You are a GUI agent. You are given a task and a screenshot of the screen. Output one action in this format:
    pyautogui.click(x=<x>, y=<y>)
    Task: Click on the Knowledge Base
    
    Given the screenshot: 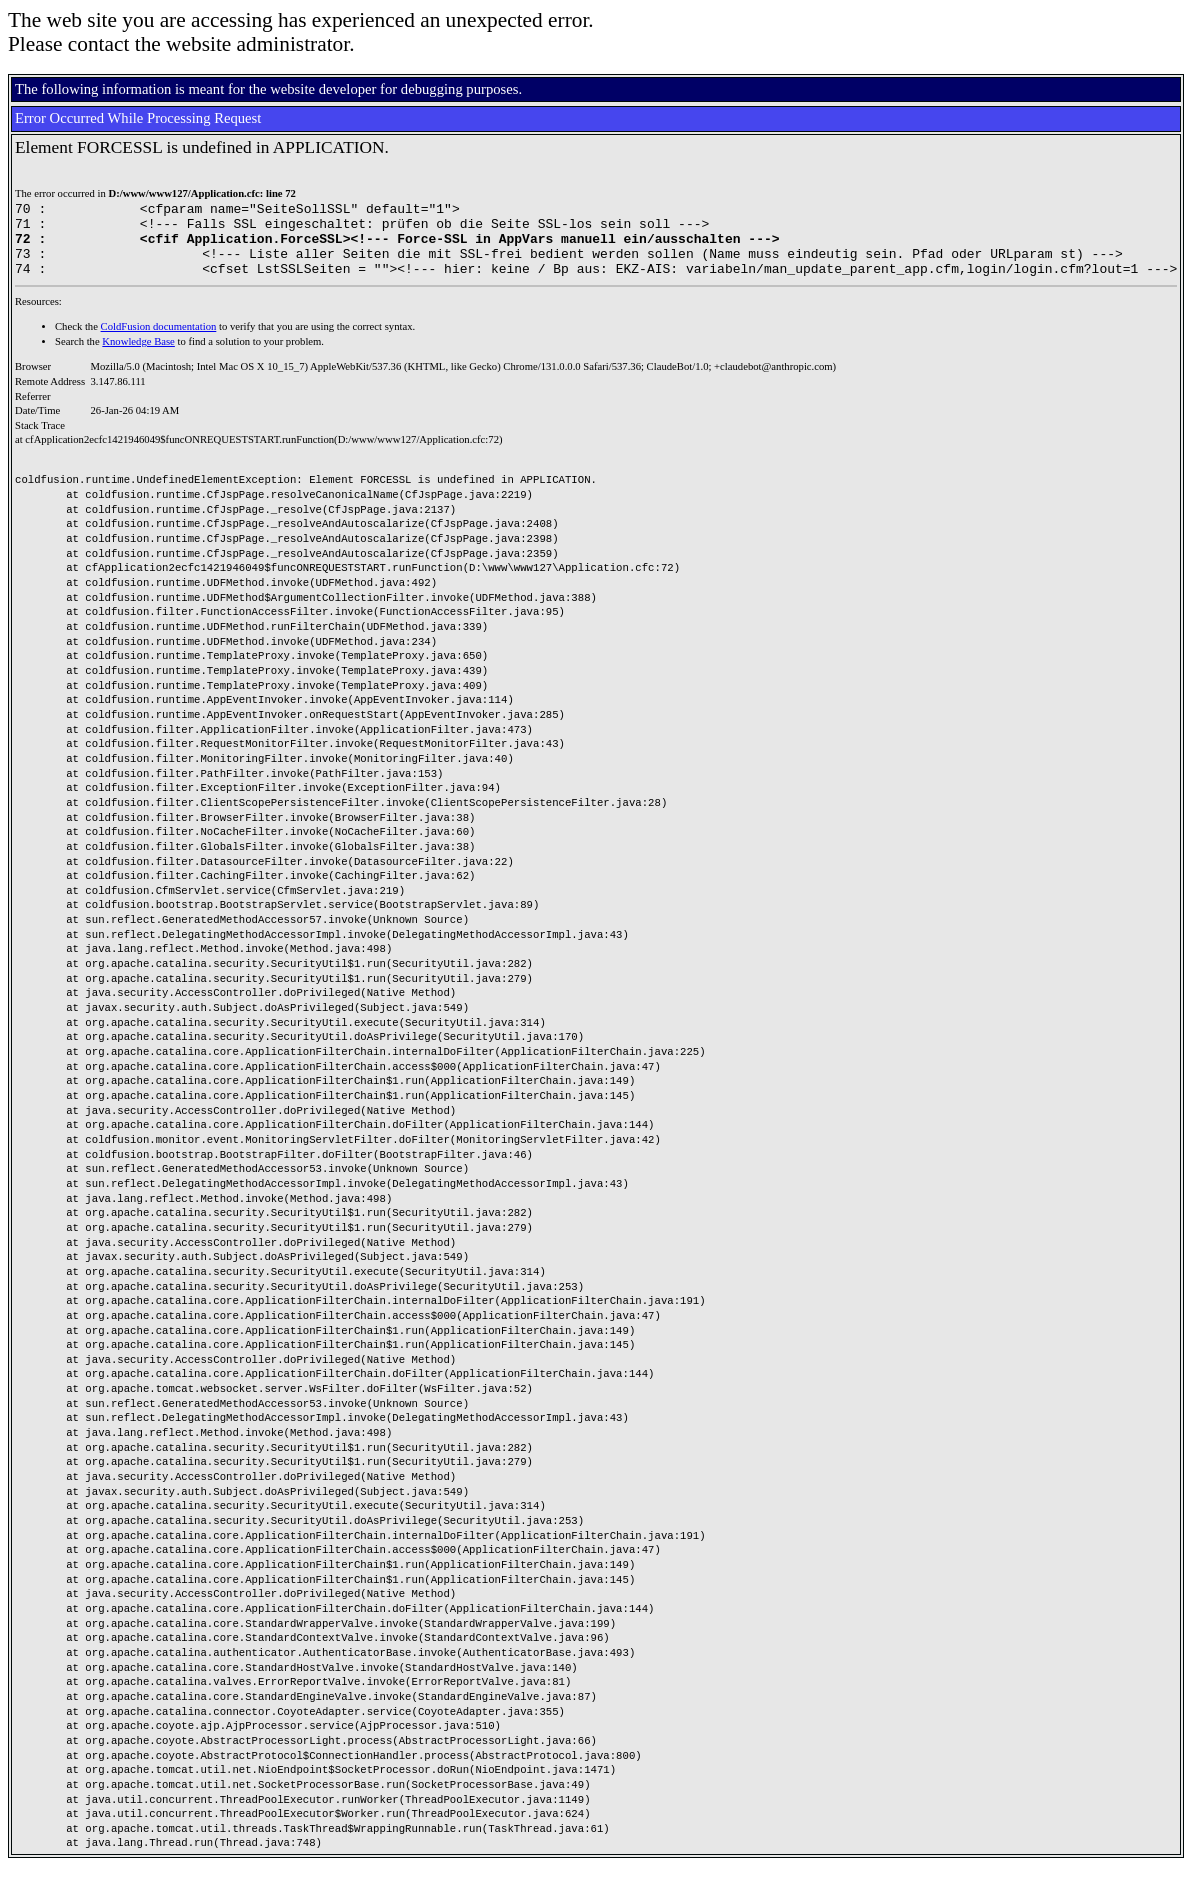 What is the action you would take?
    pyautogui.click(x=138, y=356)
    